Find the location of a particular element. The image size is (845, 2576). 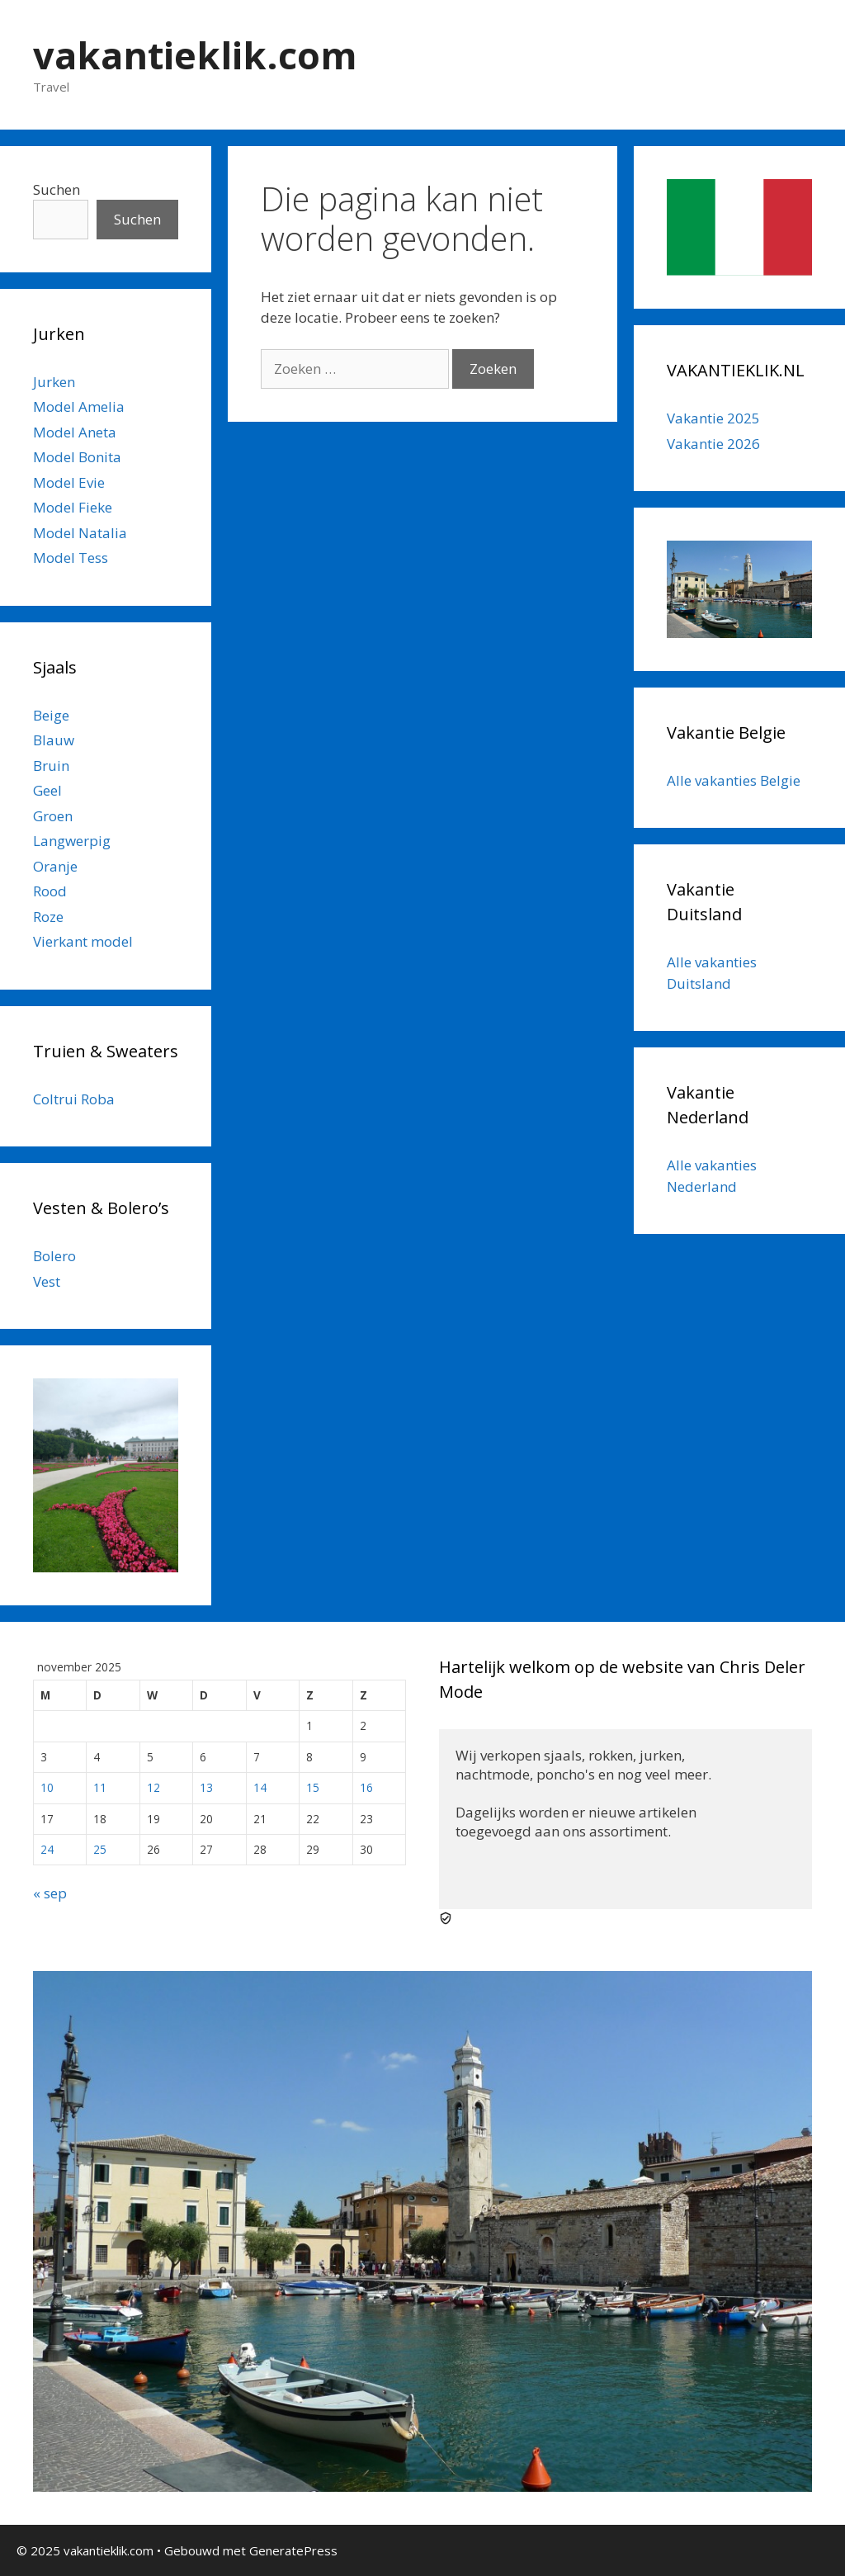

vakantieklik.com is located at coordinates (195, 55).